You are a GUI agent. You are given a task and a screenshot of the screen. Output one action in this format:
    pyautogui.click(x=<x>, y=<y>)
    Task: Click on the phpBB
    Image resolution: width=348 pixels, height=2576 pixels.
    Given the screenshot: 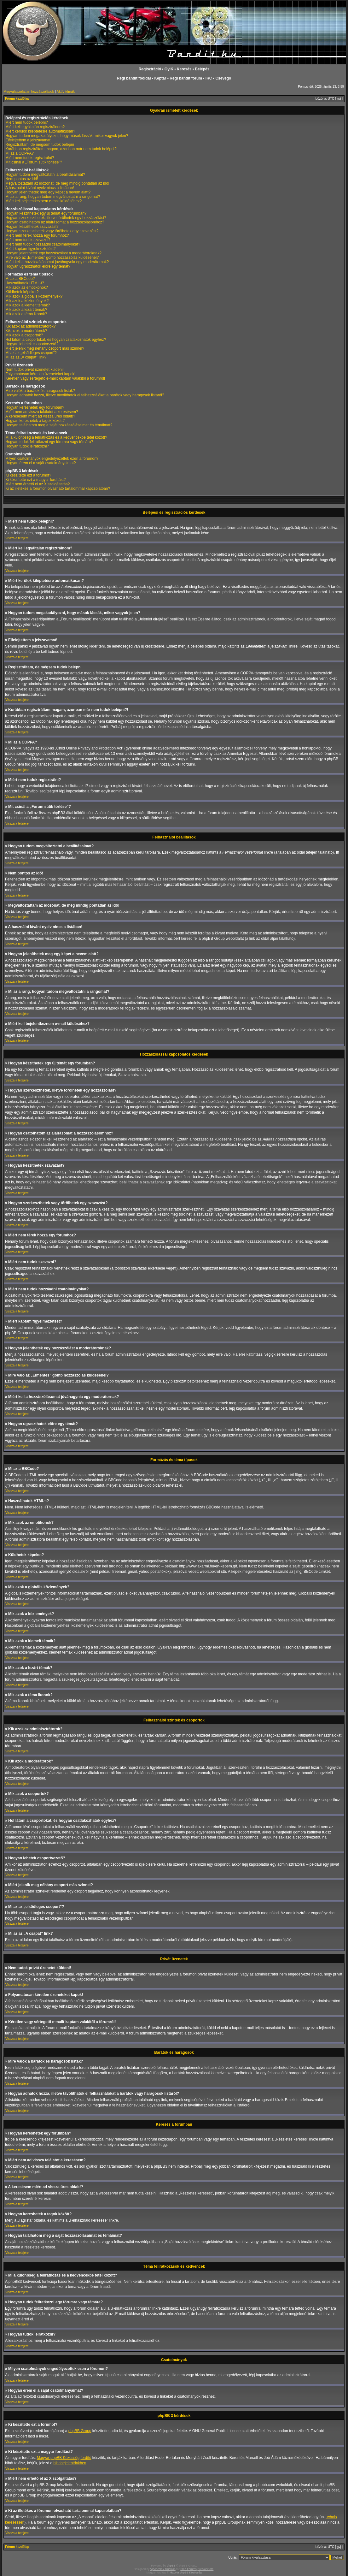 What is the action you would take?
    pyautogui.click(x=171, y=2565)
    